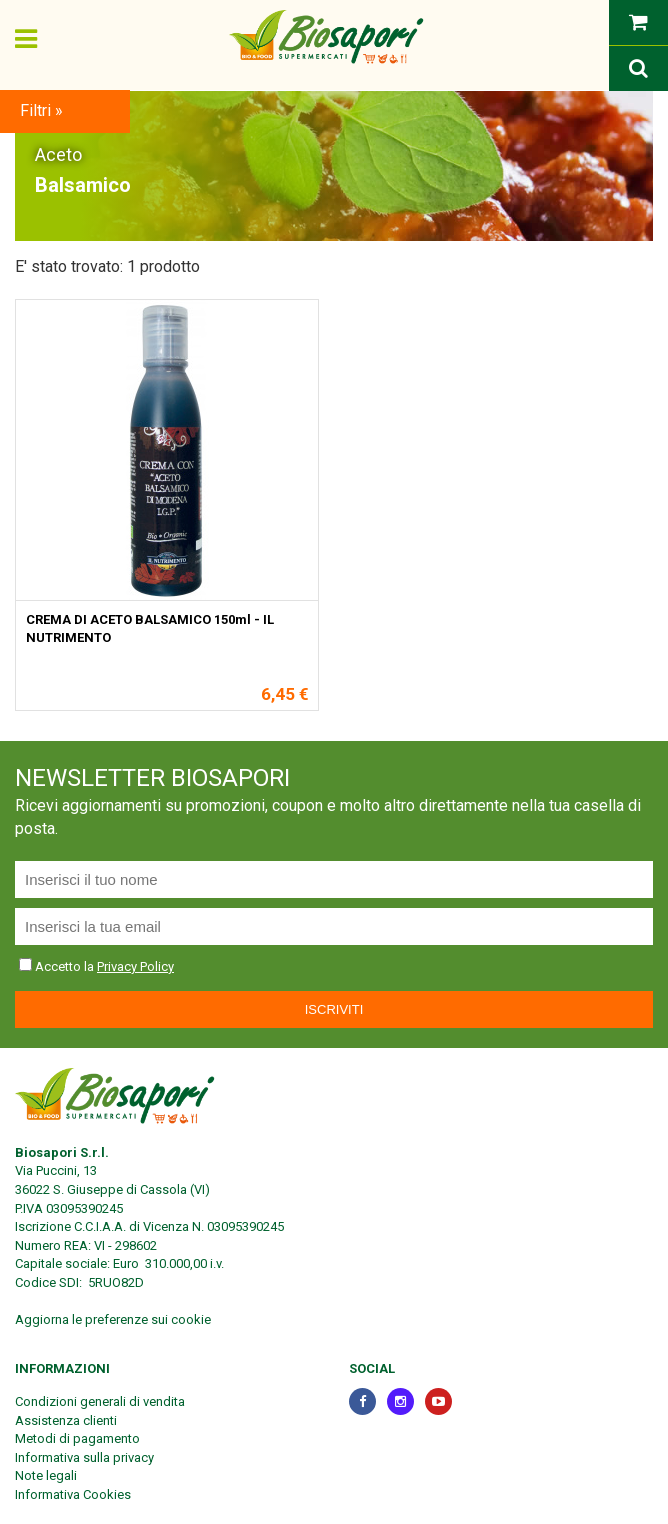  What do you see at coordinates (84, 1457) in the screenshot?
I see `Informativa sulla privacy` at bounding box center [84, 1457].